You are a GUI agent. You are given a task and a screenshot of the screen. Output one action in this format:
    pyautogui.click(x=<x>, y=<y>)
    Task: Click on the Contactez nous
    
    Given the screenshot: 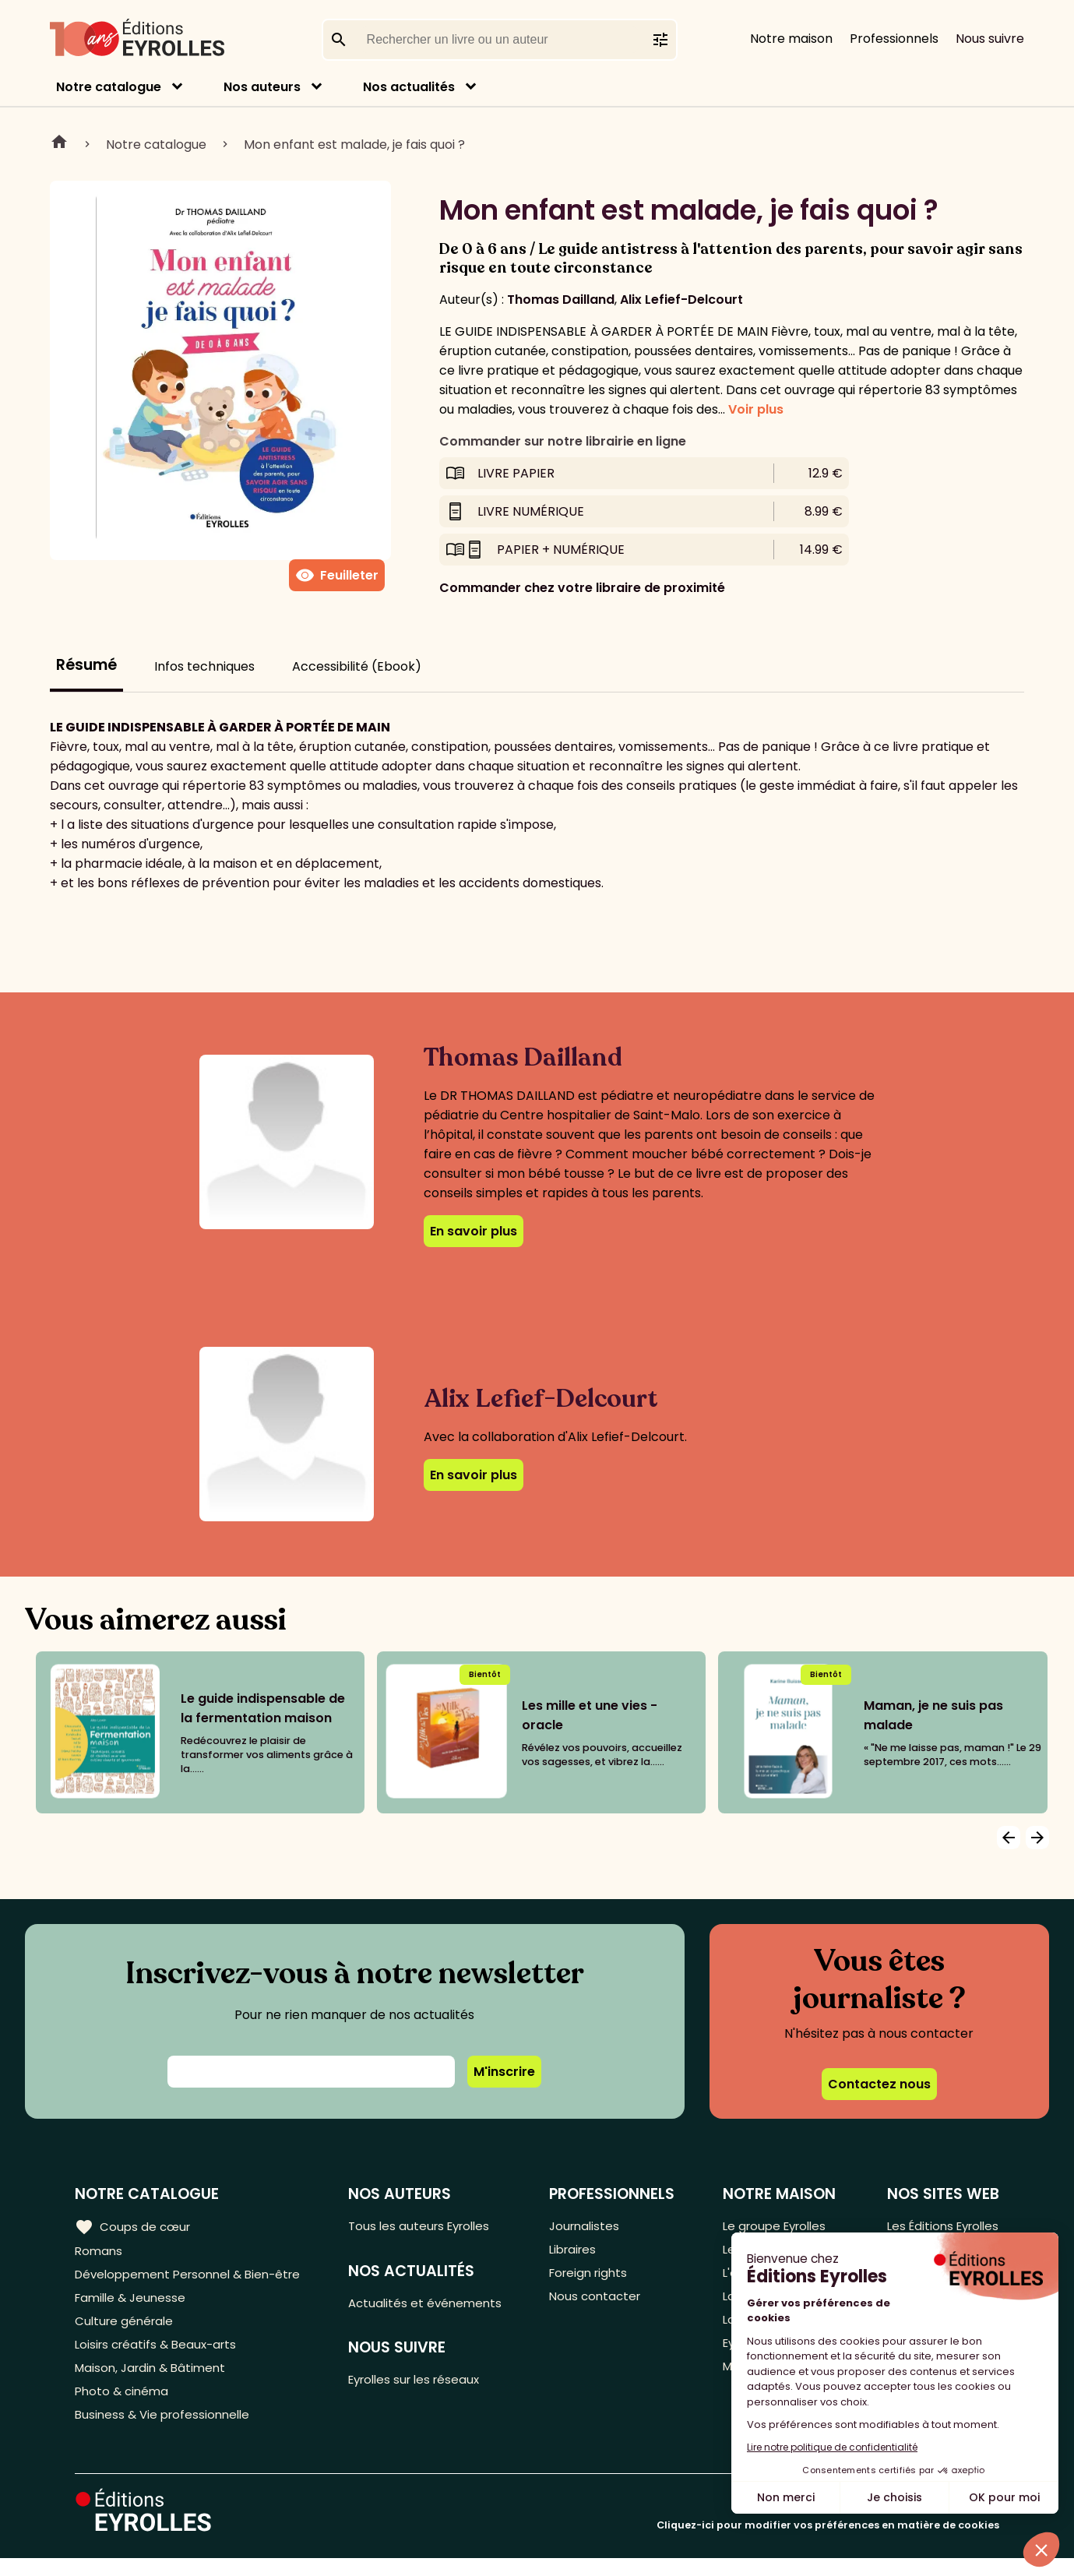 What is the action you would take?
    pyautogui.click(x=879, y=2084)
    